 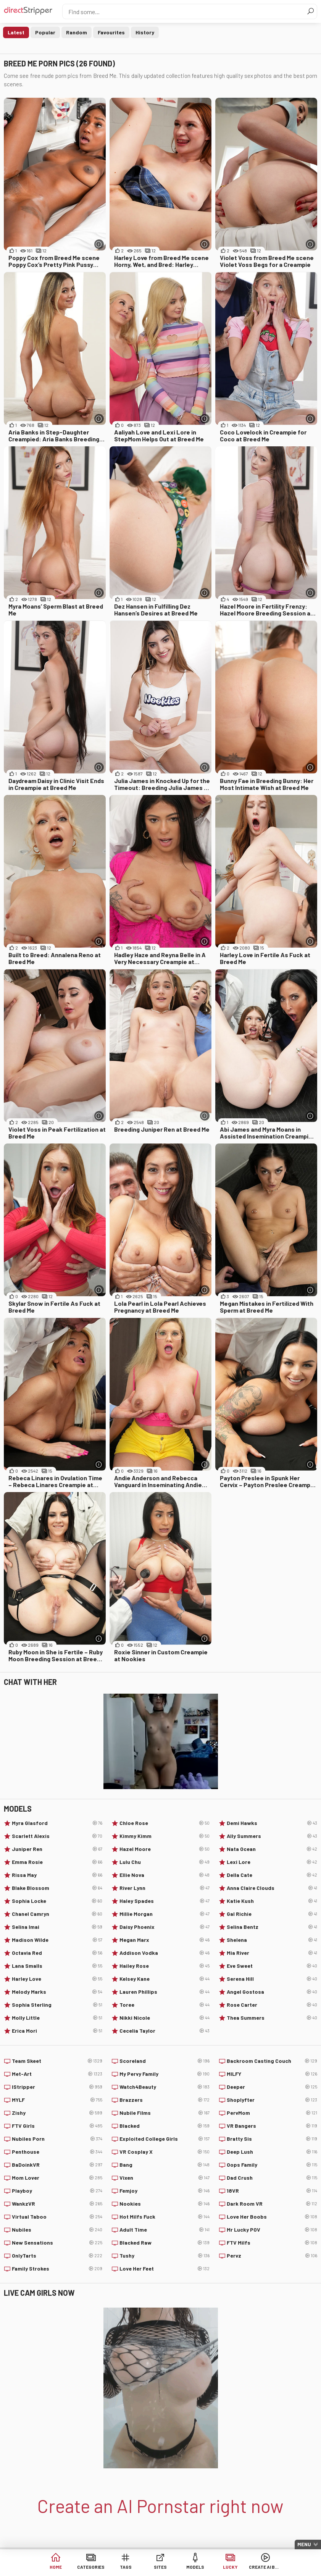 What do you see at coordinates (57, 2004) in the screenshot?
I see `Sophia Sterling` at bounding box center [57, 2004].